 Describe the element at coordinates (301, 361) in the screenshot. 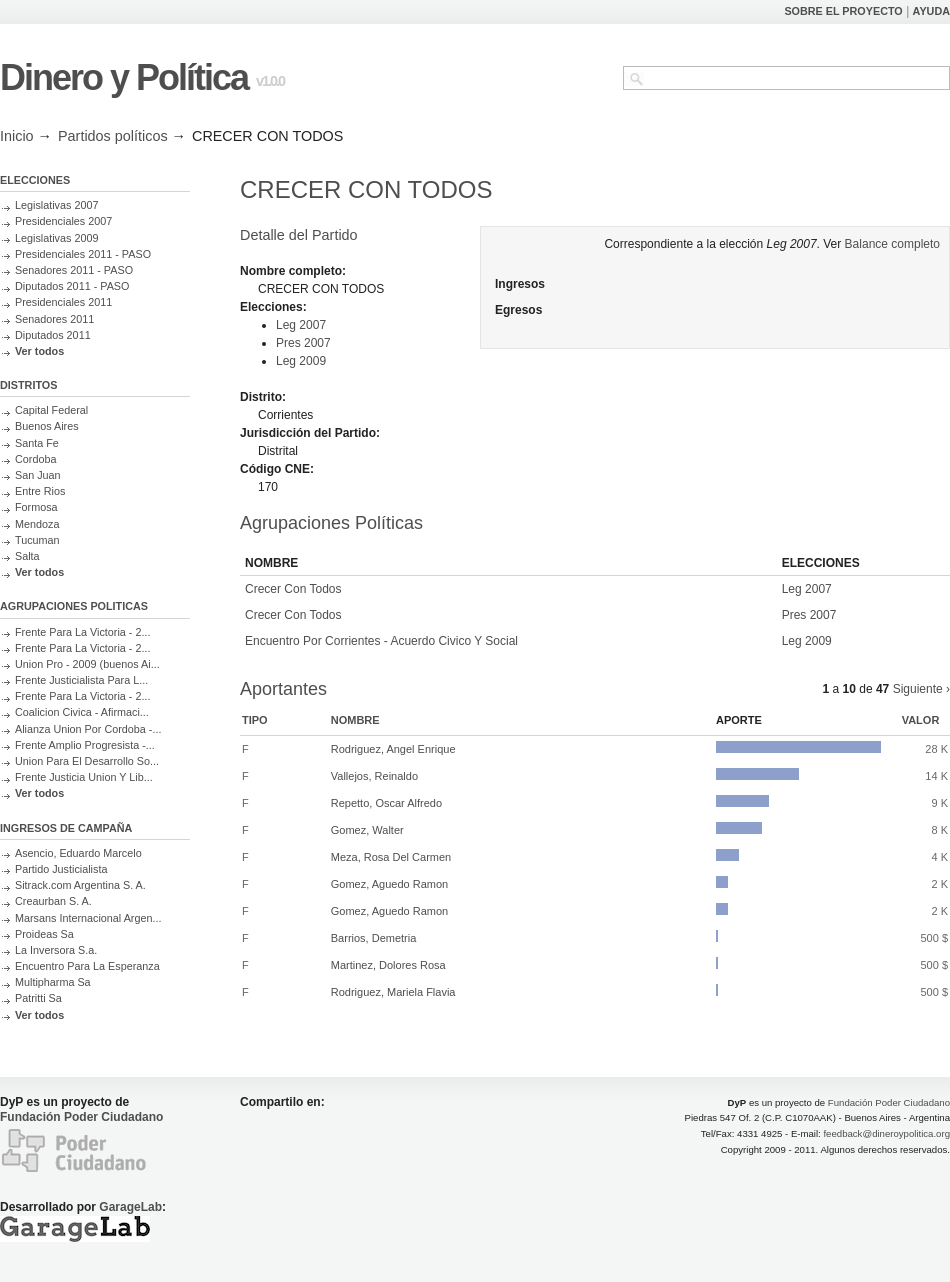

I see `Leg 2009` at that location.